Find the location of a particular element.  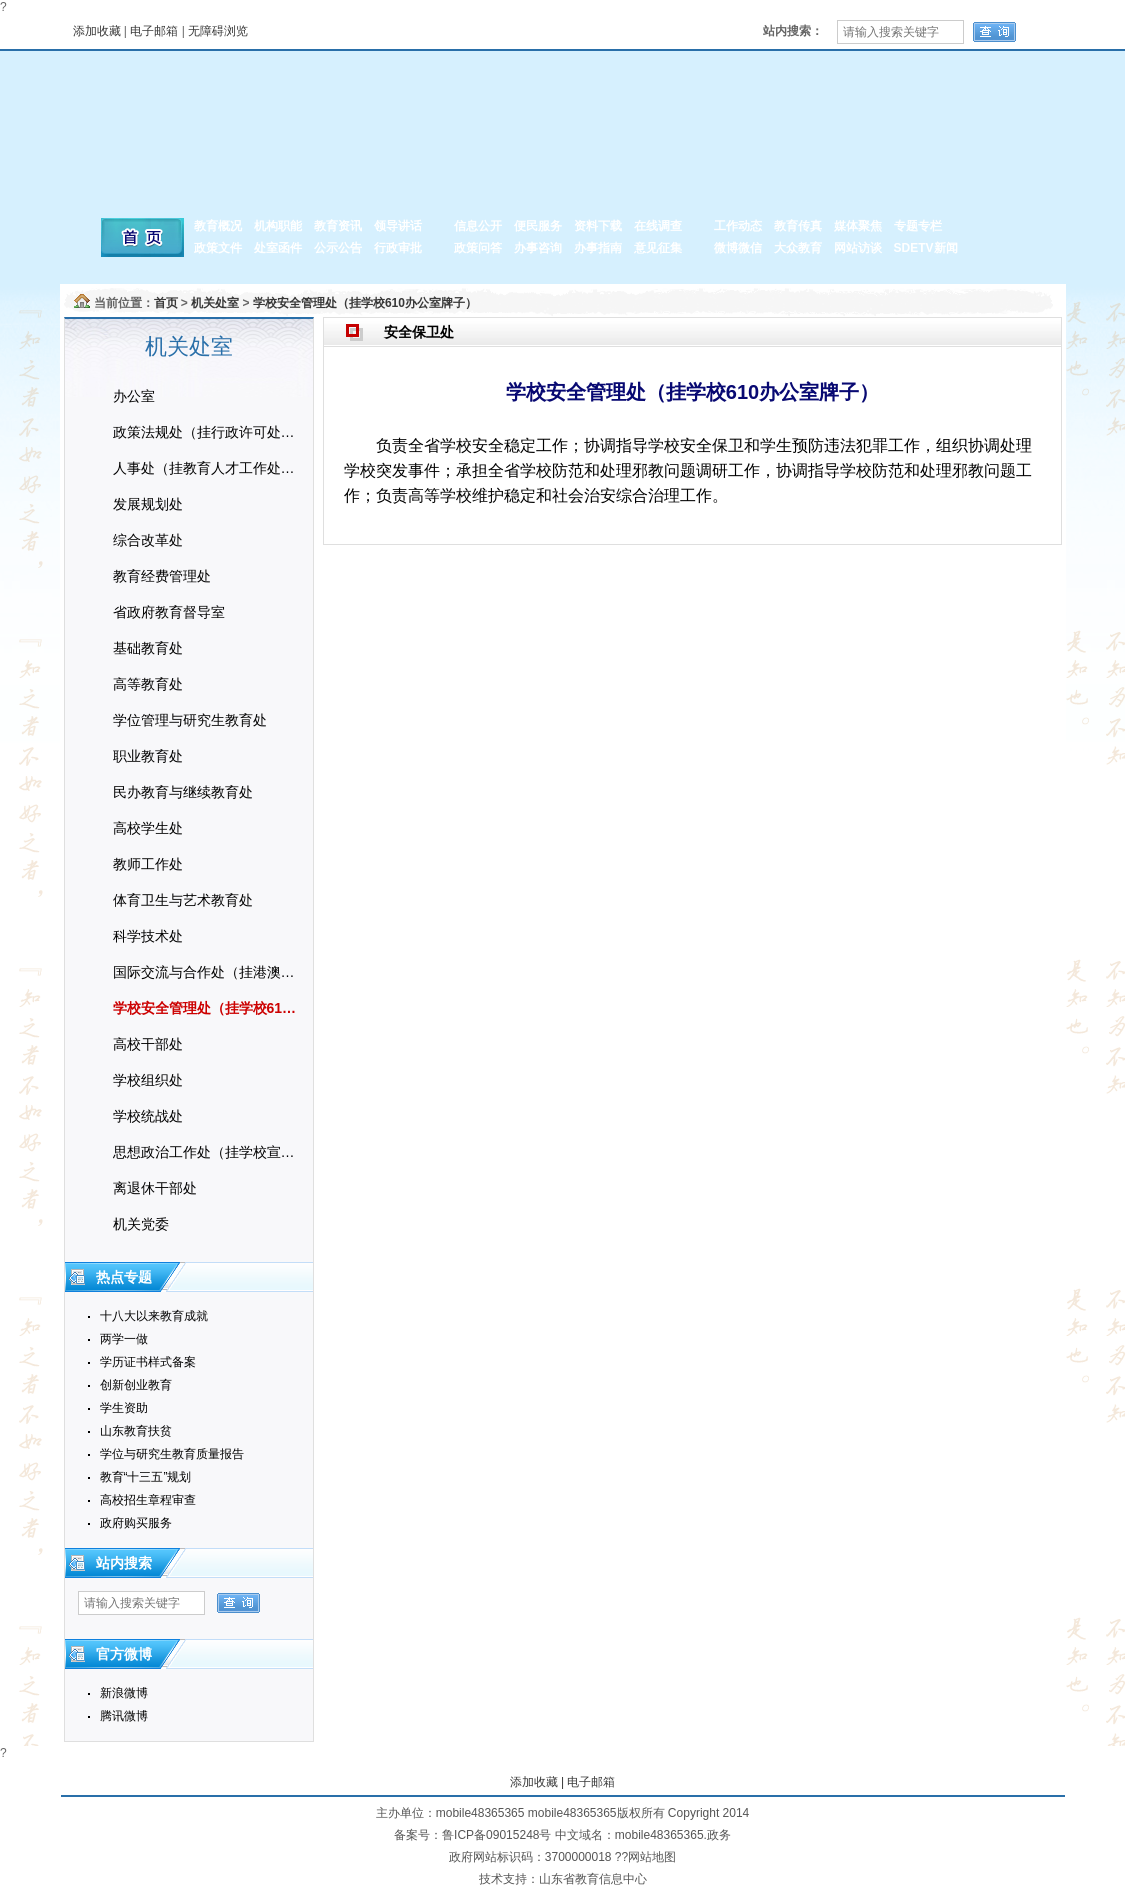

学位与研究生教育质量报告 is located at coordinates (172, 1454).